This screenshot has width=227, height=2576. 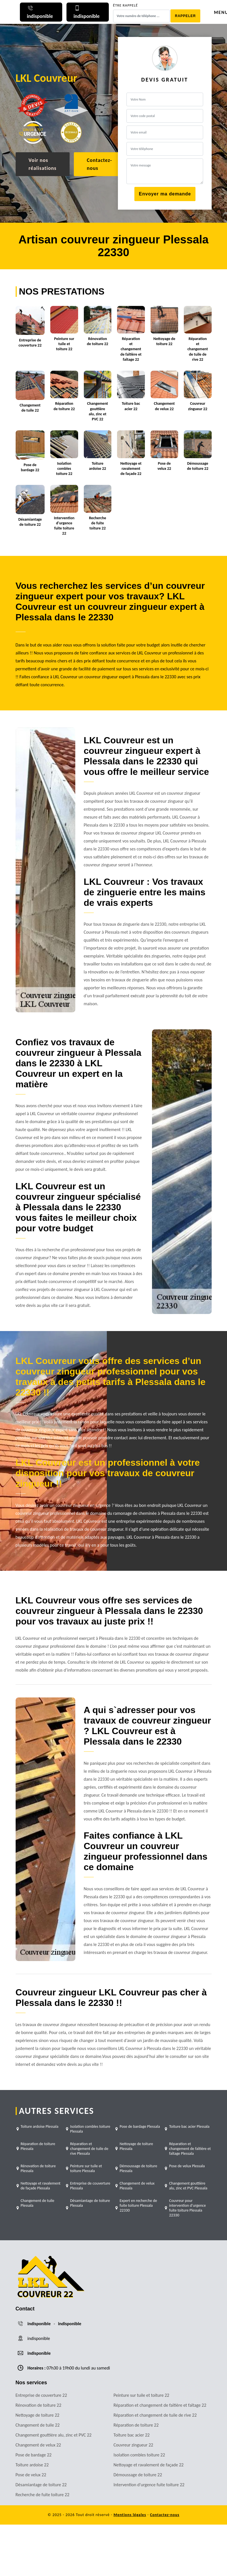 What do you see at coordinates (38, 2168) in the screenshot?
I see `Rénovation de toiture Plessala` at bounding box center [38, 2168].